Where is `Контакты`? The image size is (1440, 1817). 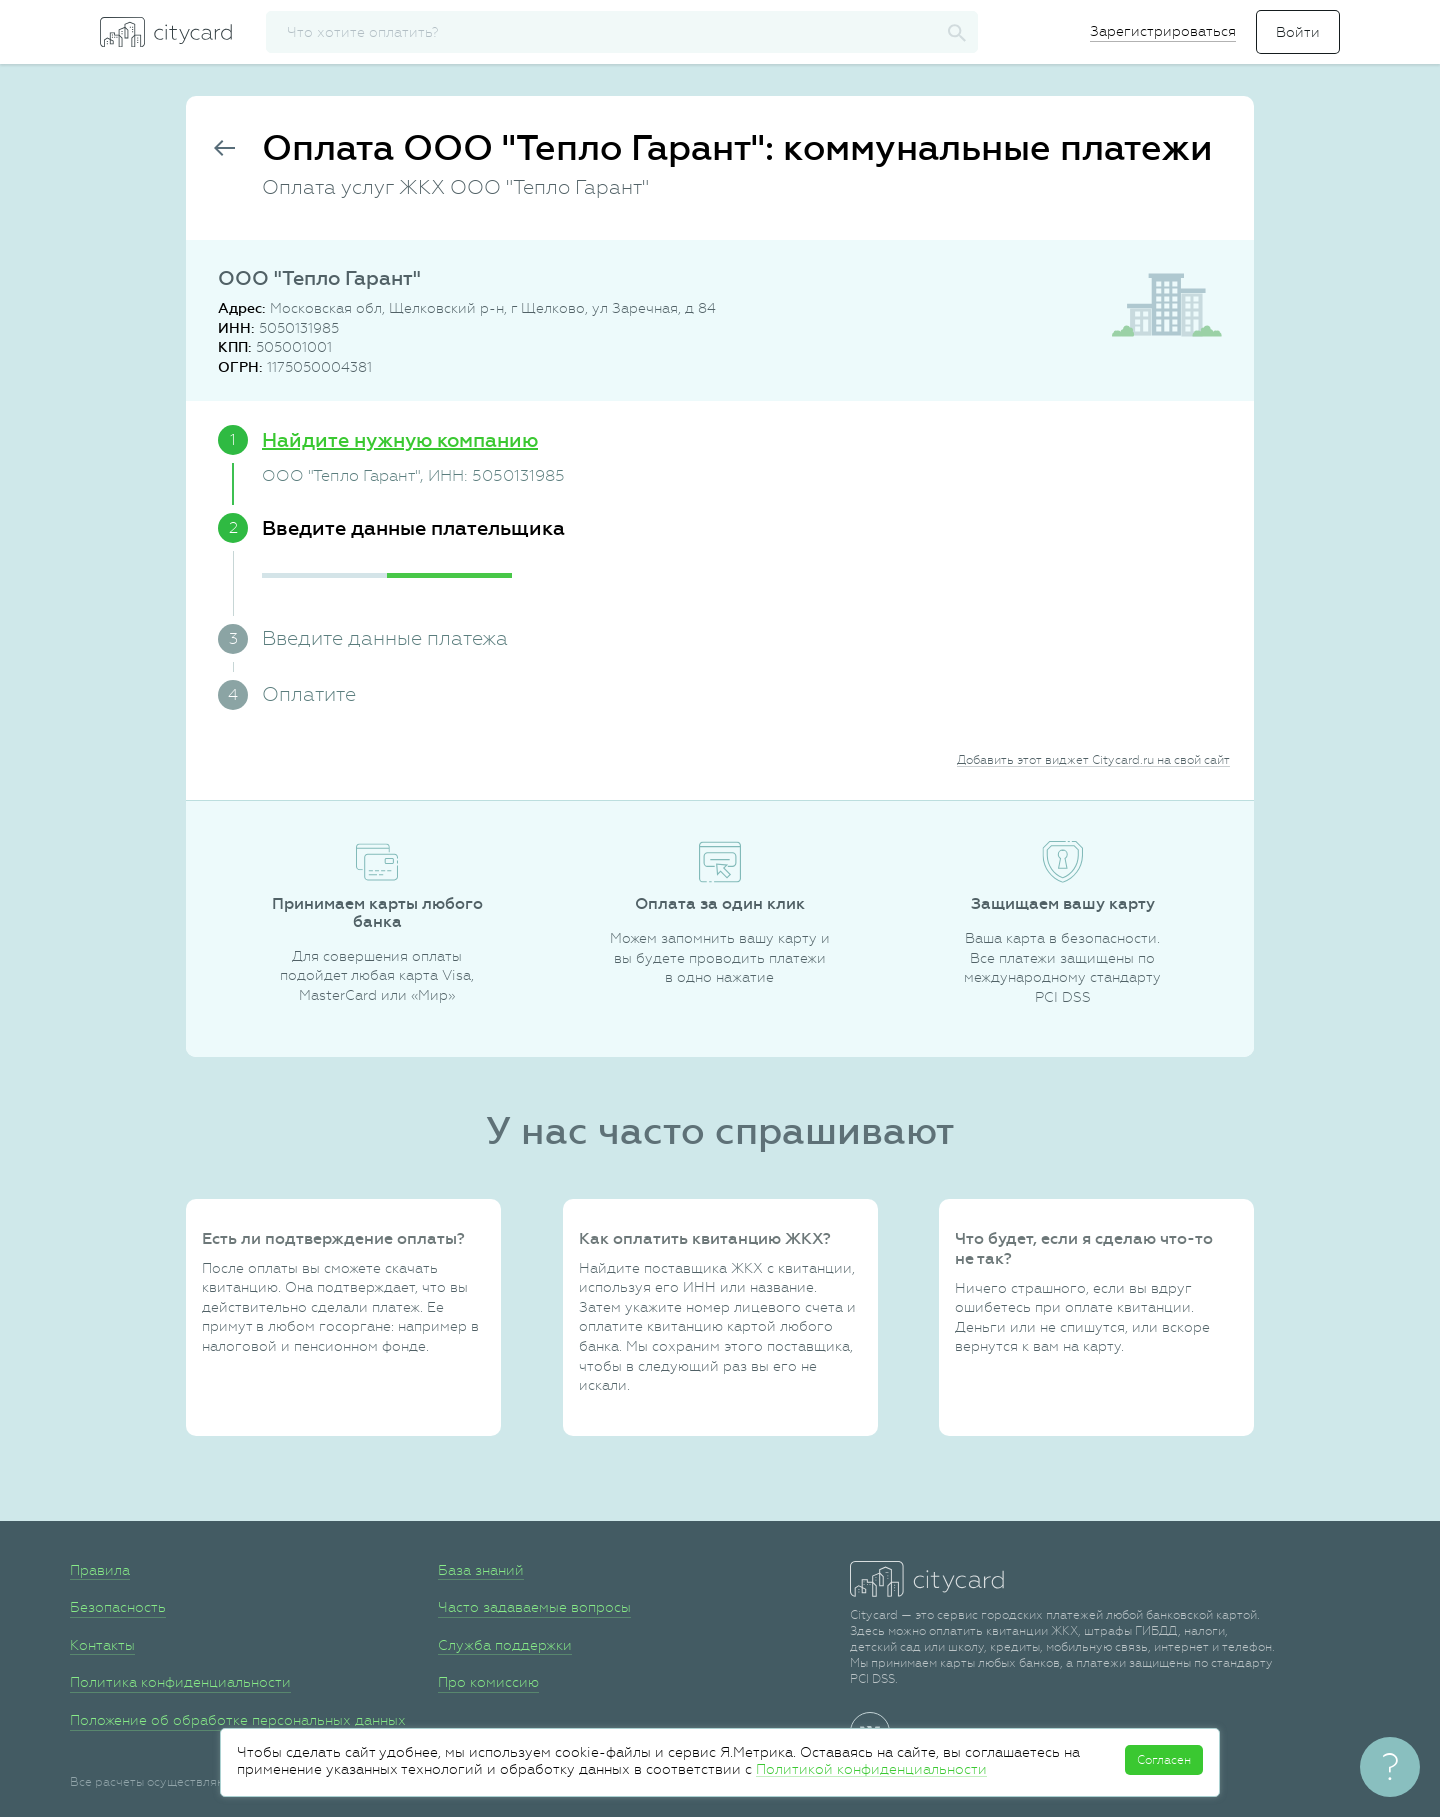
Контакты is located at coordinates (102, 1645).